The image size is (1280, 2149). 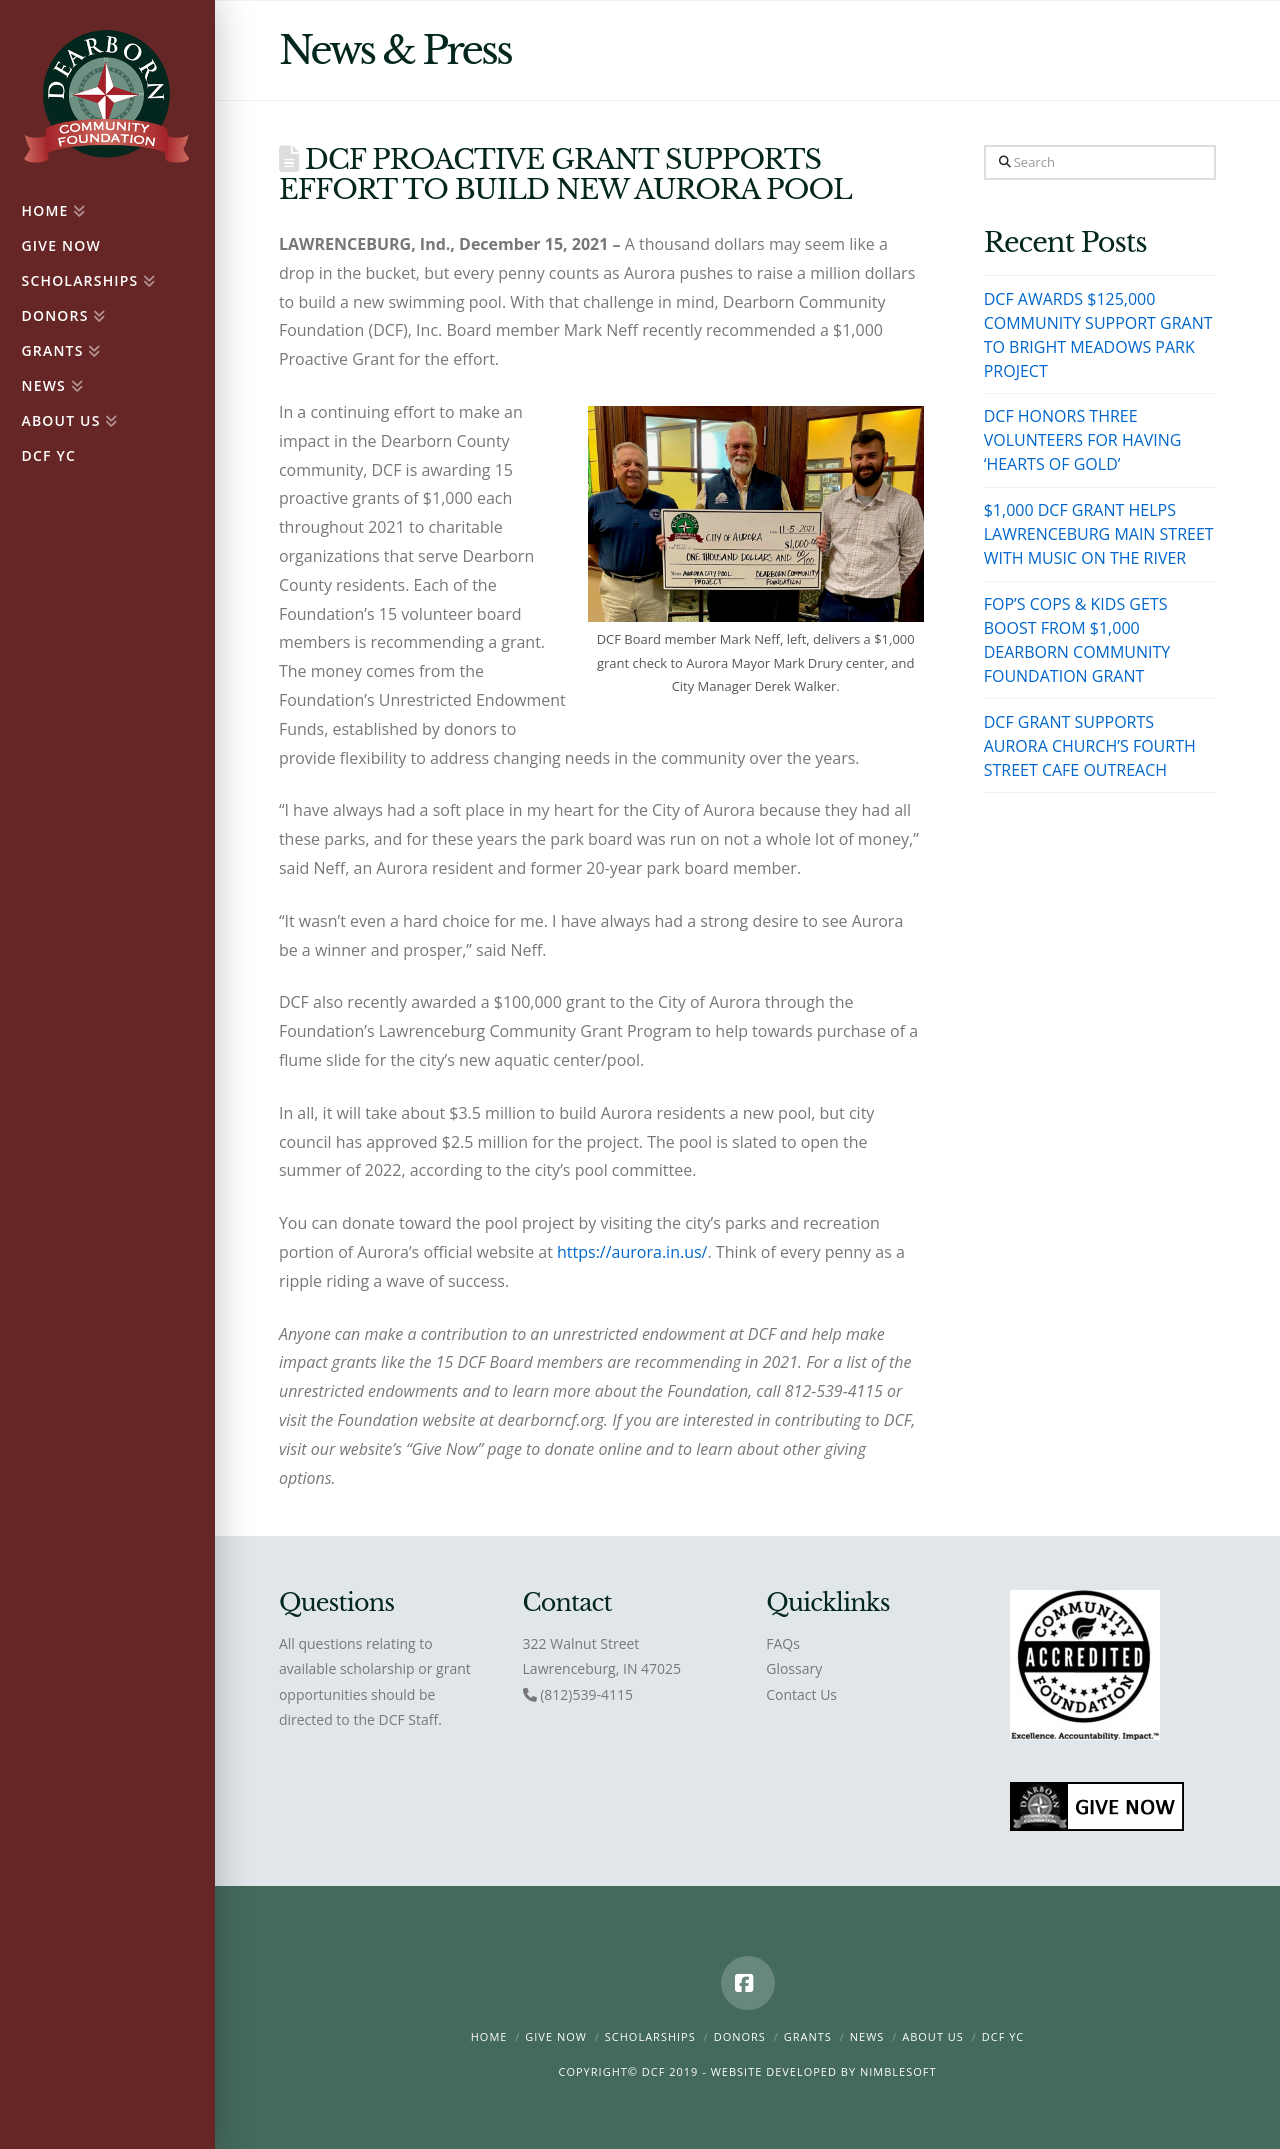 I want to click on FAQs, so click(x=783, y=1643).